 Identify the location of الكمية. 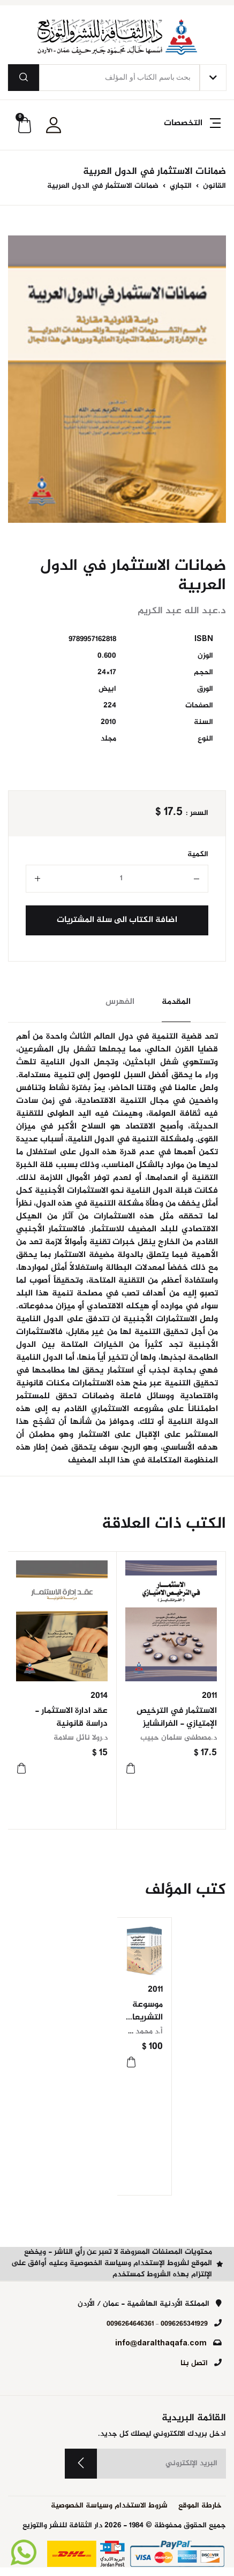
(197, 854).